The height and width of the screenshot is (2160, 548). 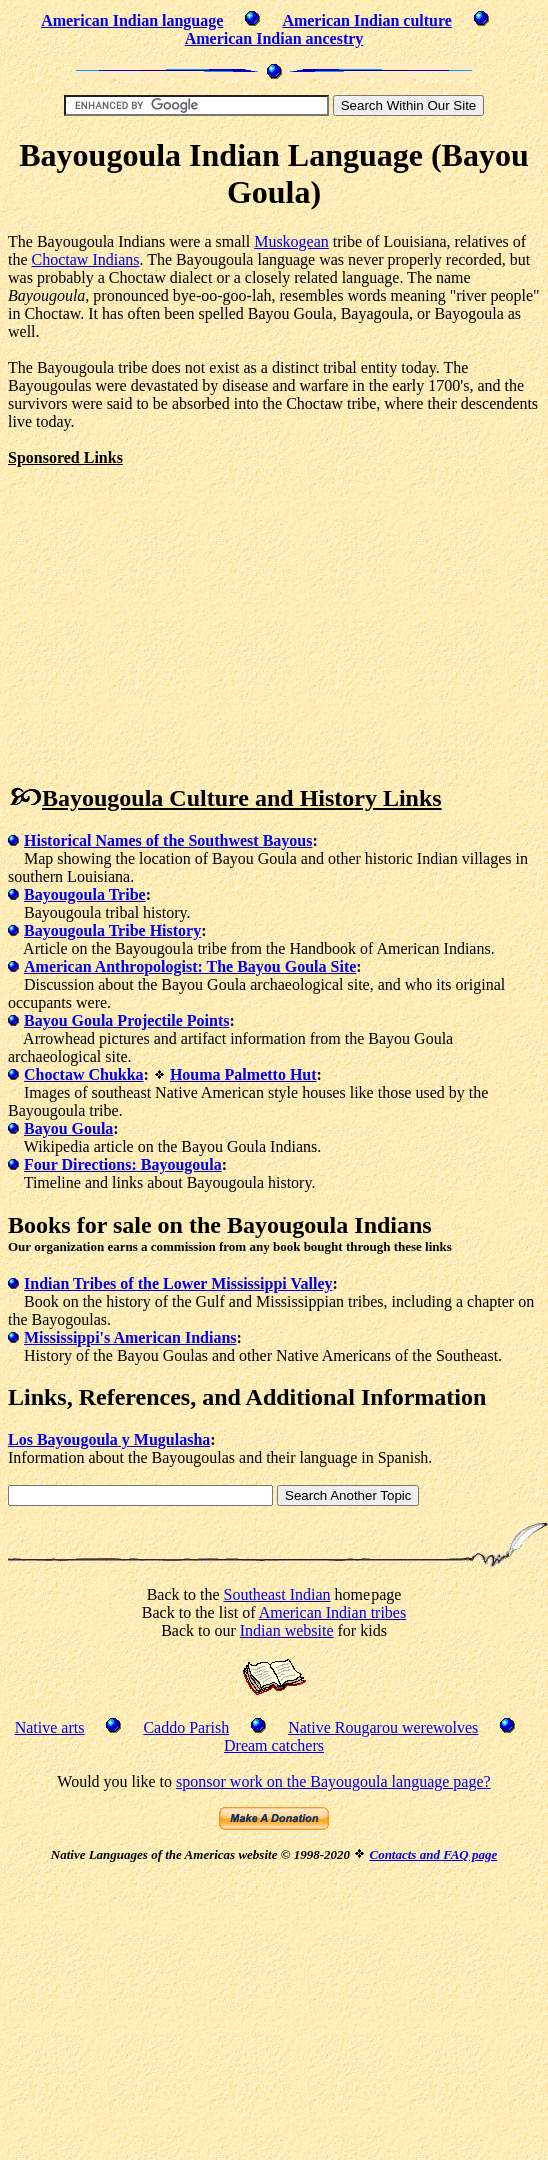 What do you see at coordinates (383, 1727) in the screenshot?
I see `Native Rougarou werewolves` at bounding box center [383, 1727].